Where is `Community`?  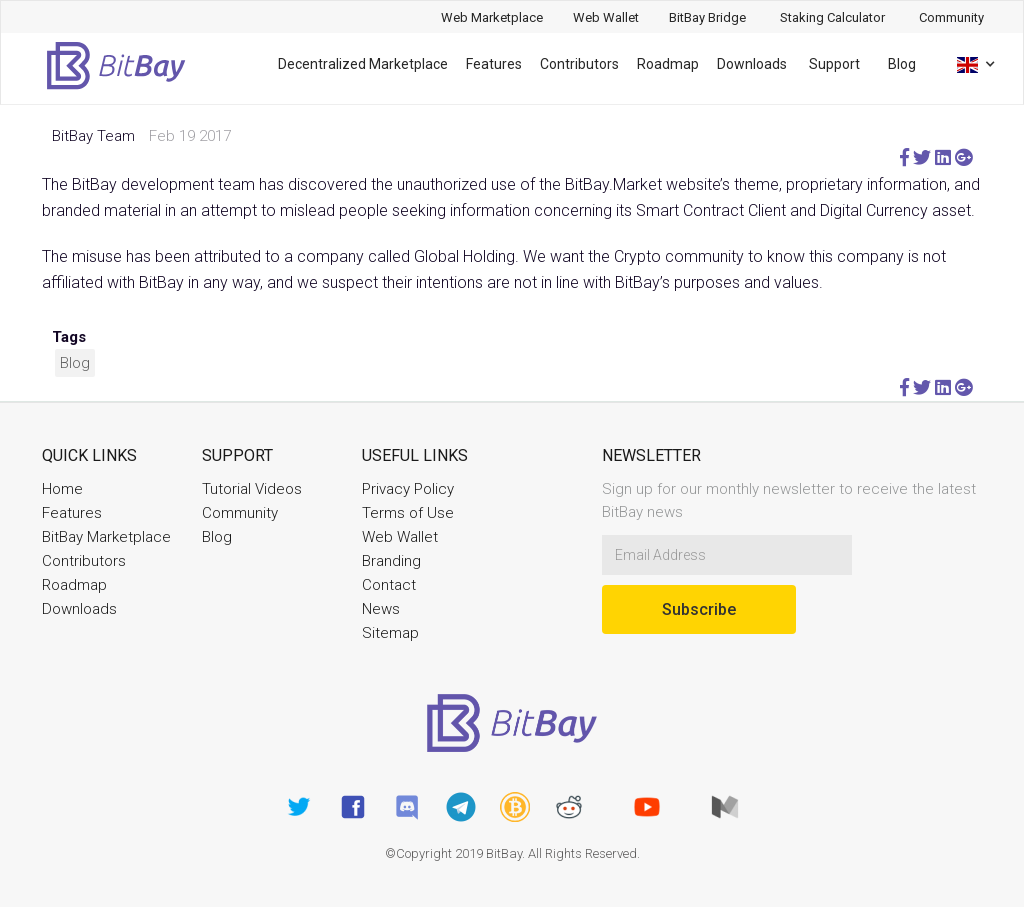 Community is located at coordinates (240, 513).